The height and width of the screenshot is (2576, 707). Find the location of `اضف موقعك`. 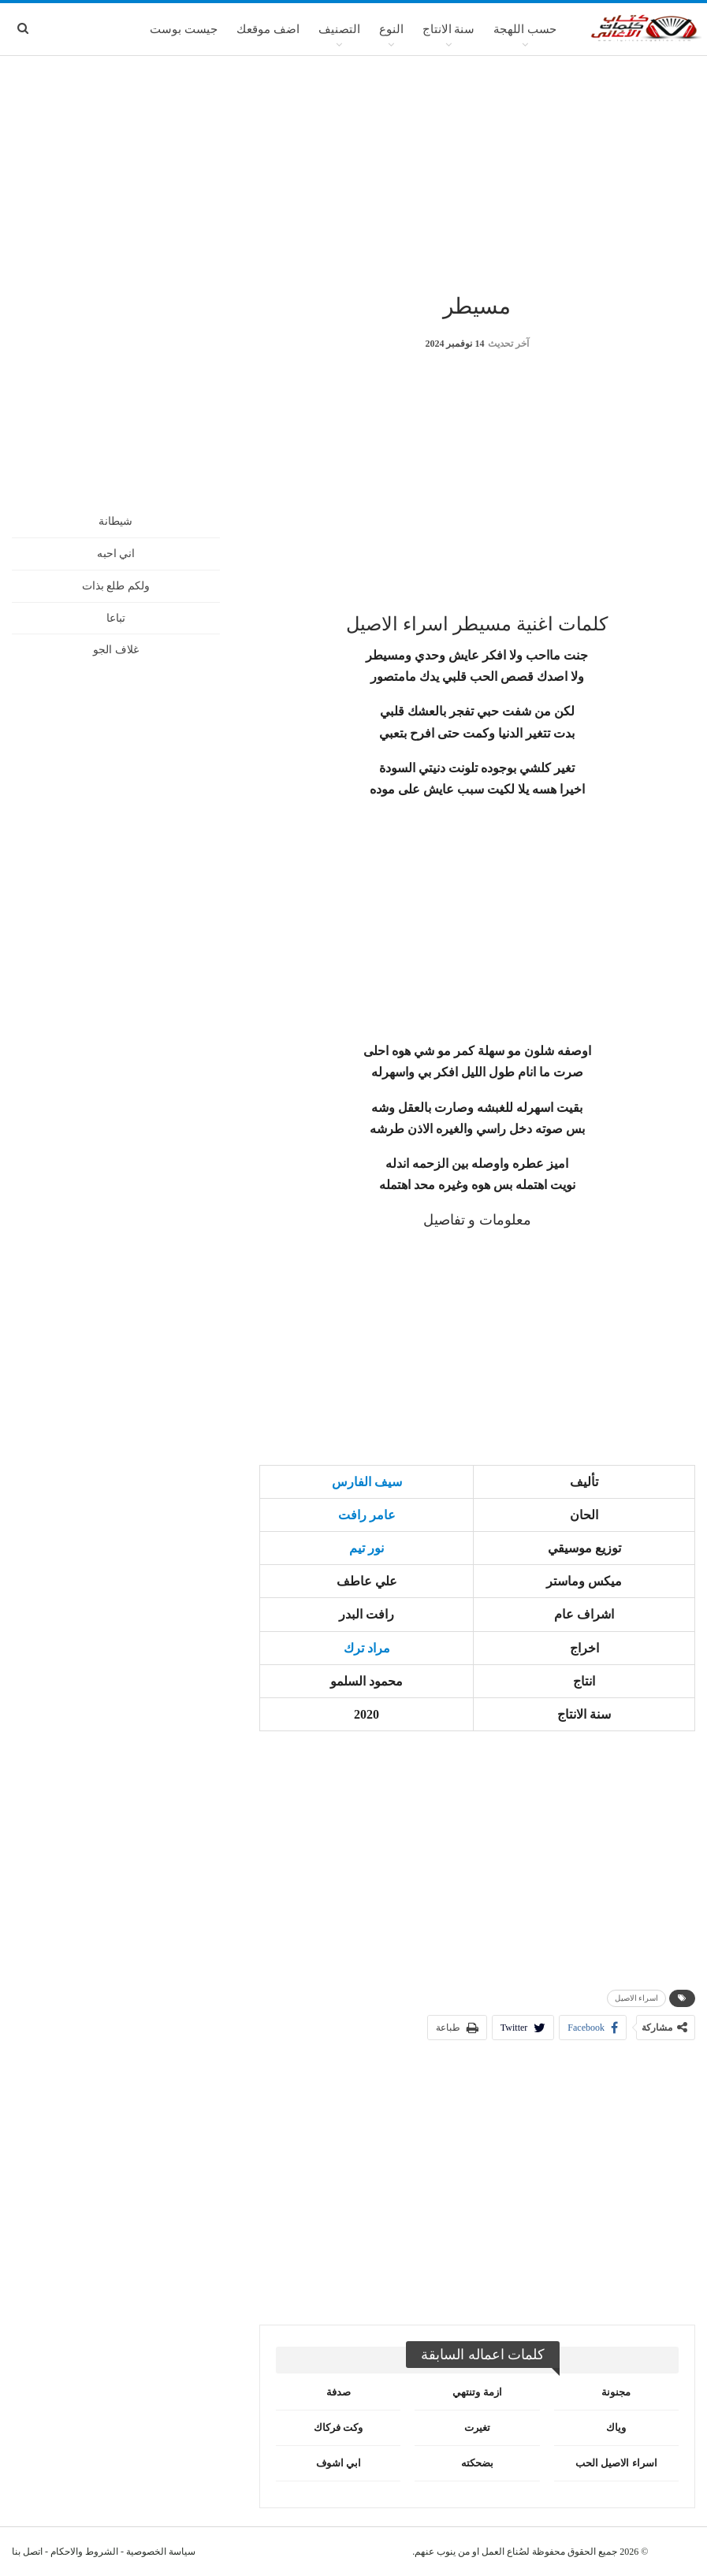

اضف موقعك is located at coordinates (268, 29).